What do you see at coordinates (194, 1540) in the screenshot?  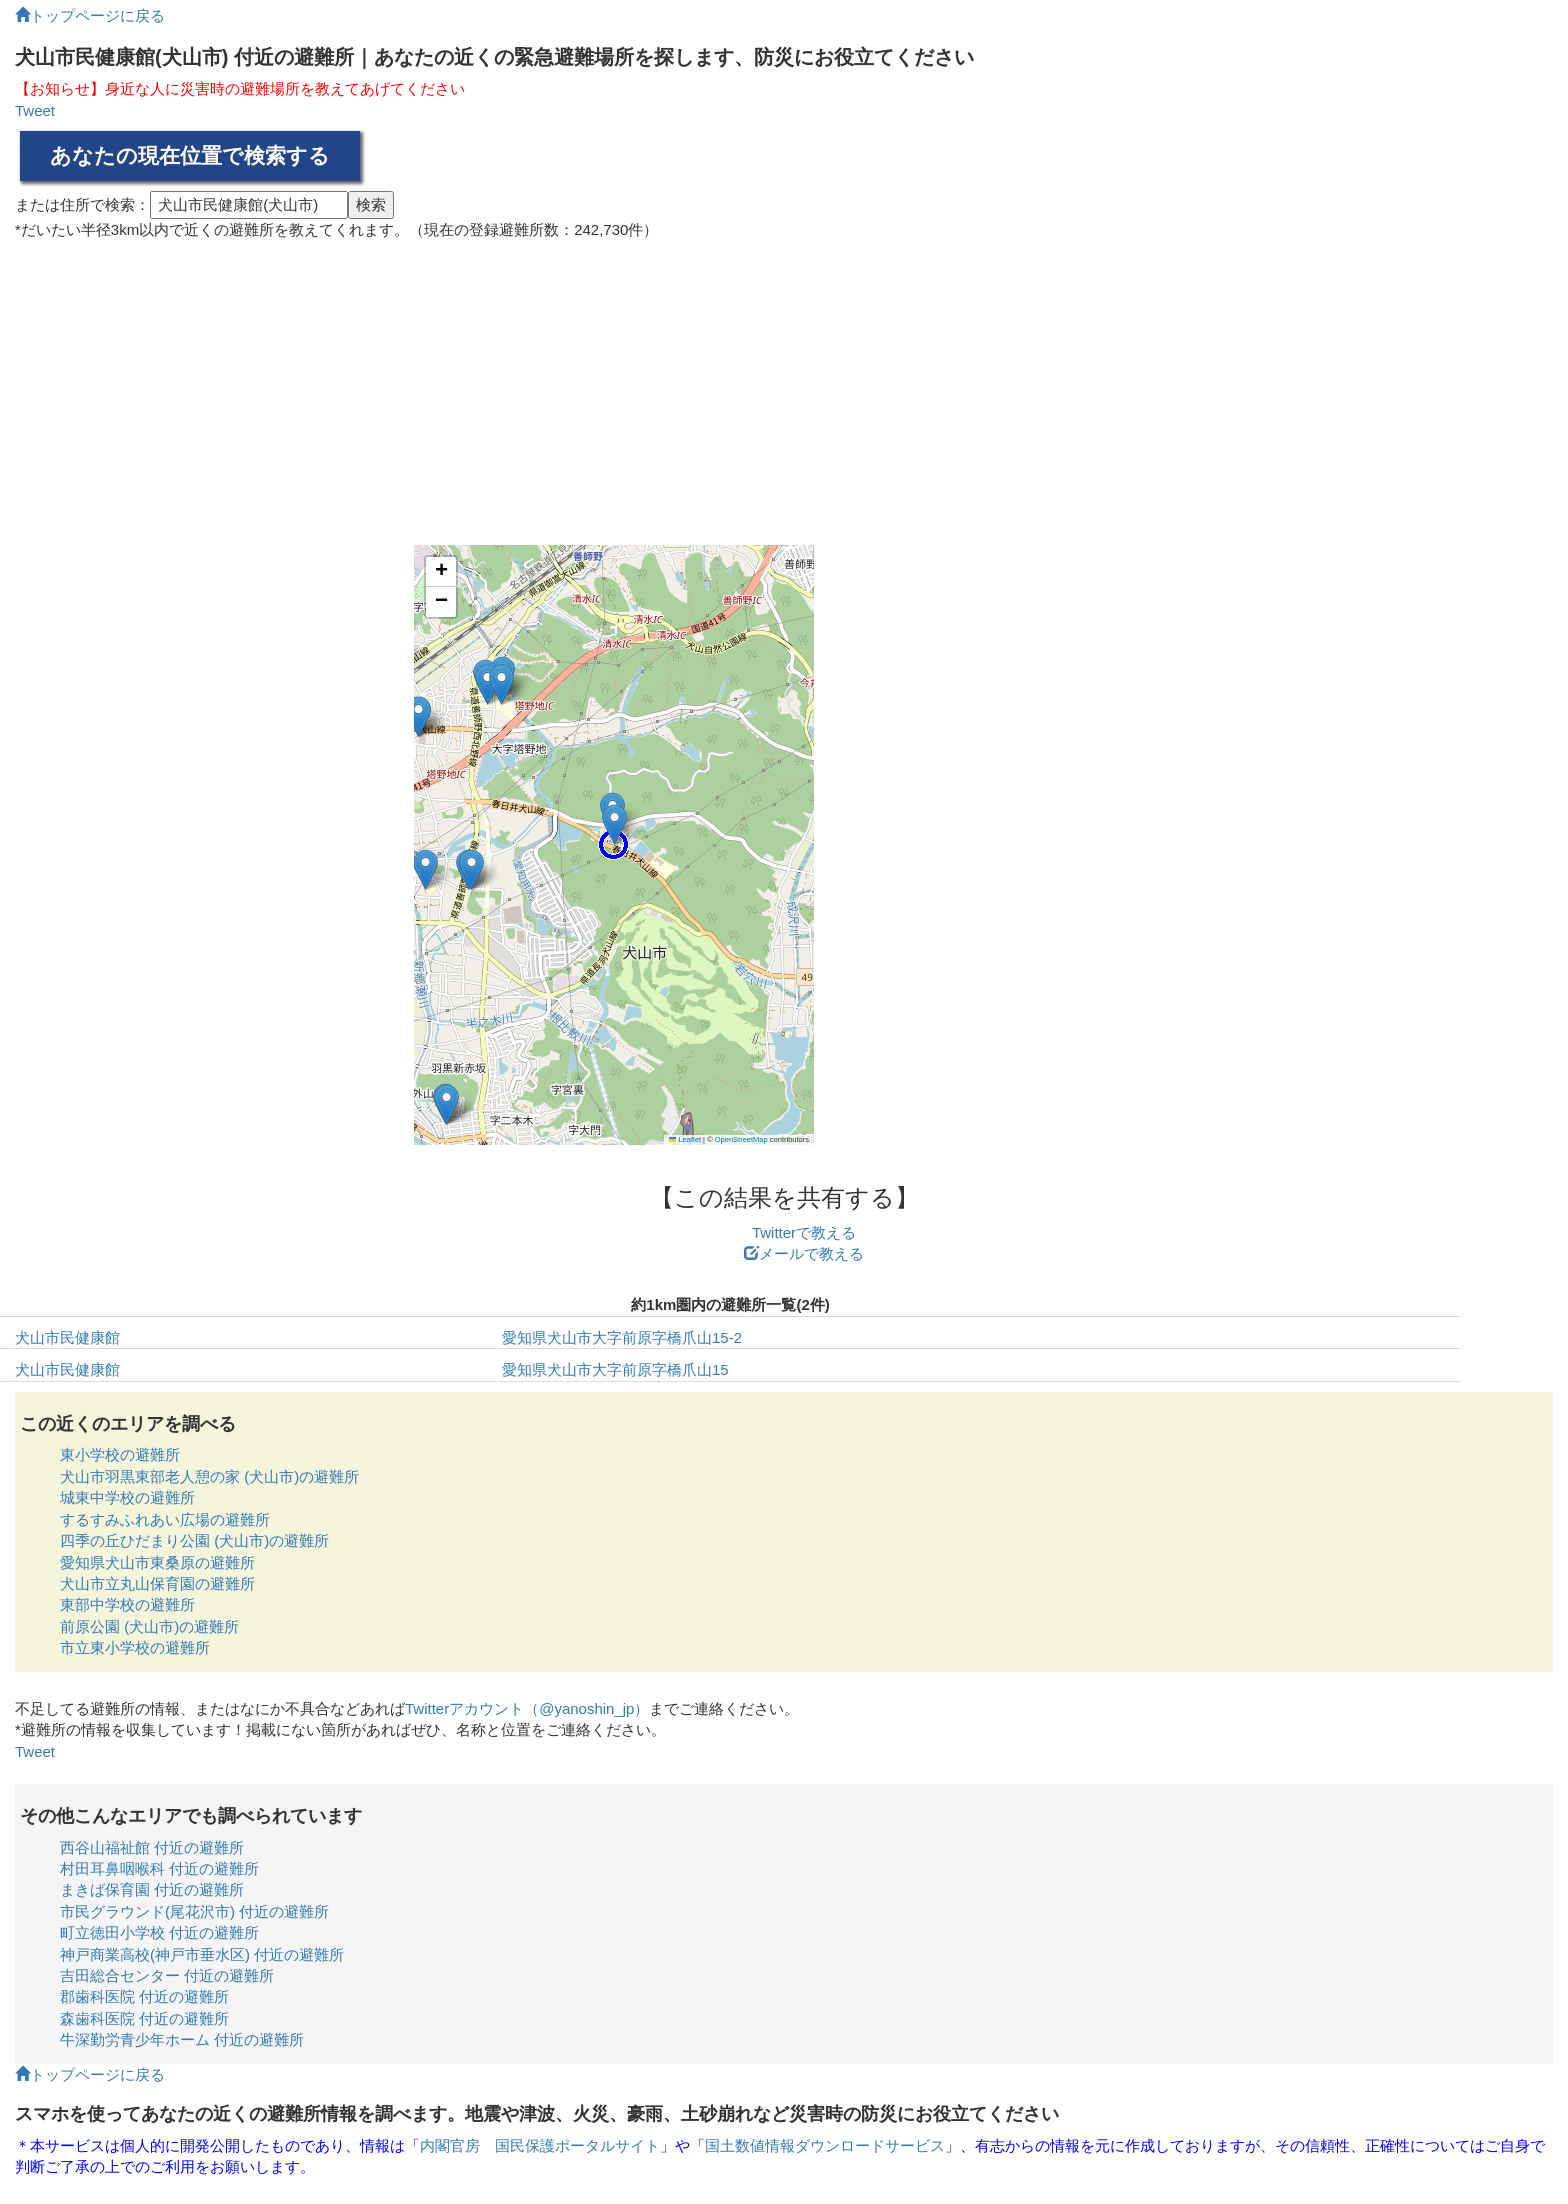 I see `四季の丘ひだまり公園 (犬山市)の避難所` at bounding box center [194, 1540].